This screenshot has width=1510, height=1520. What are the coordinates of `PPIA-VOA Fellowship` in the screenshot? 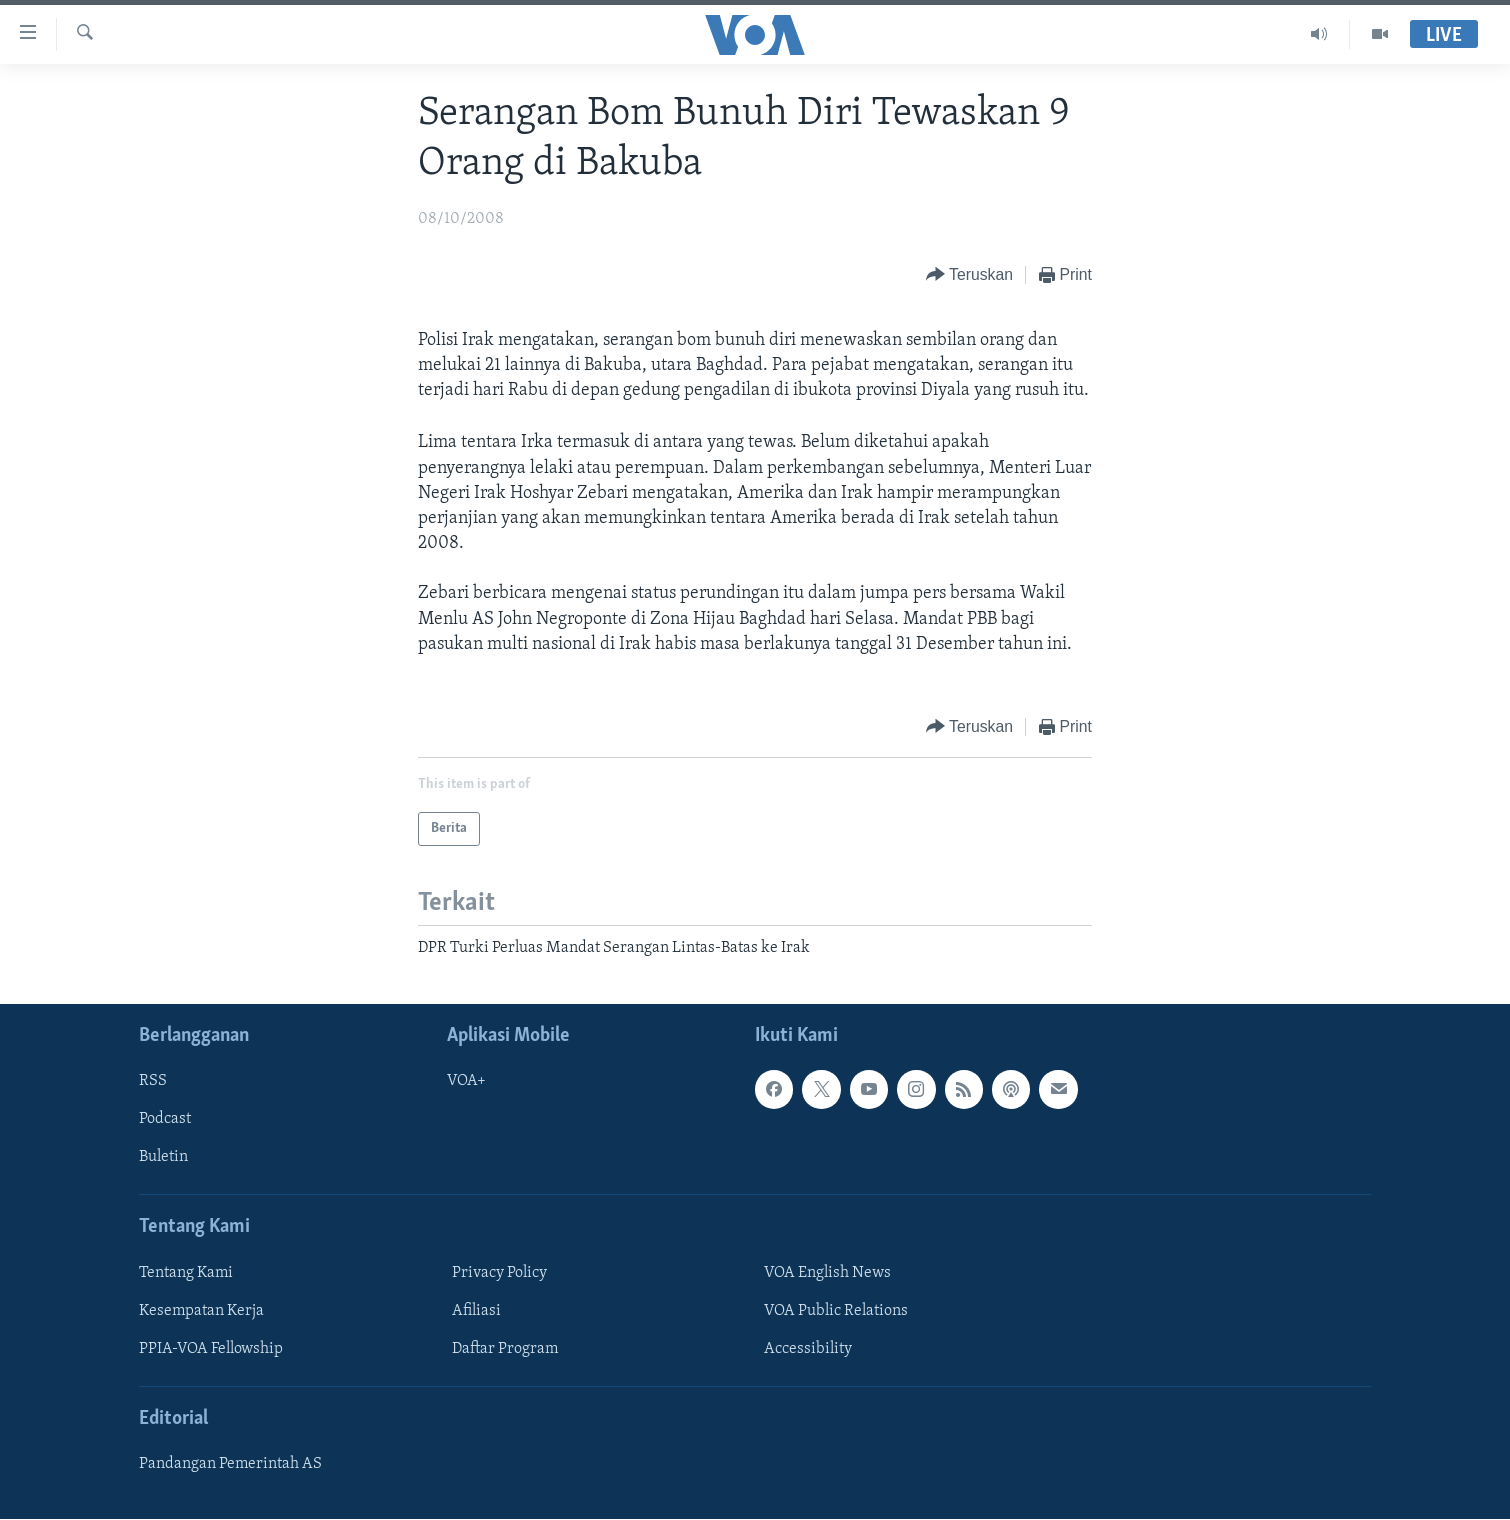 It's located at (211, 1349).